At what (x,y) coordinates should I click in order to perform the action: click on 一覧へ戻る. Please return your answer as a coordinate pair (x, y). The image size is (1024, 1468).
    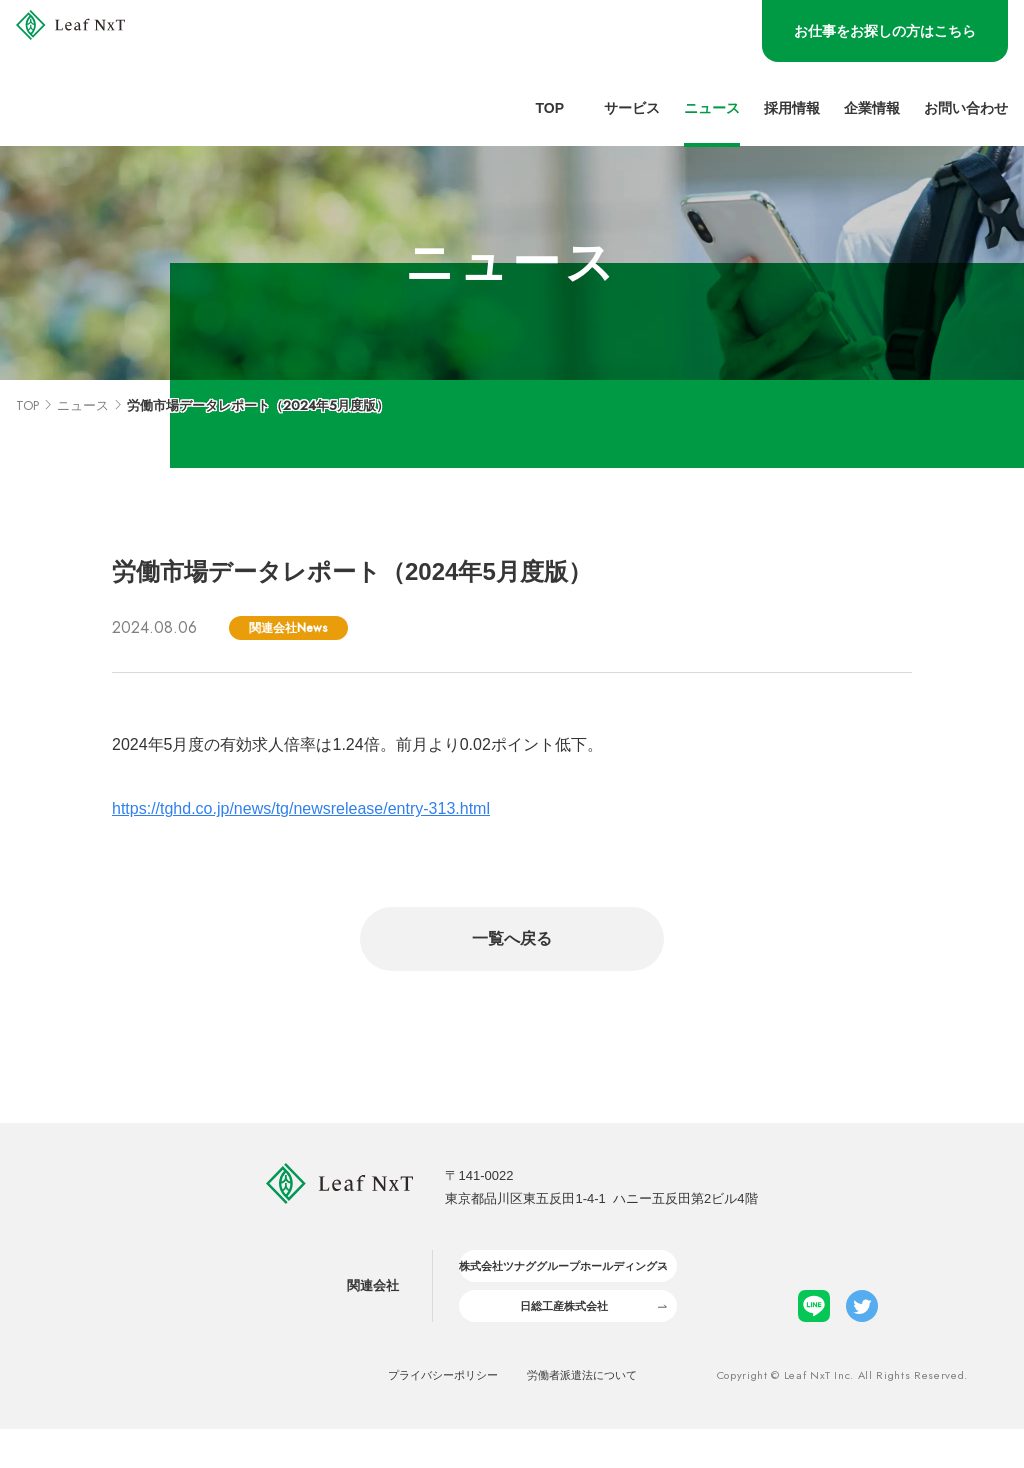
    Looking at the image, I should click on (512, 938).